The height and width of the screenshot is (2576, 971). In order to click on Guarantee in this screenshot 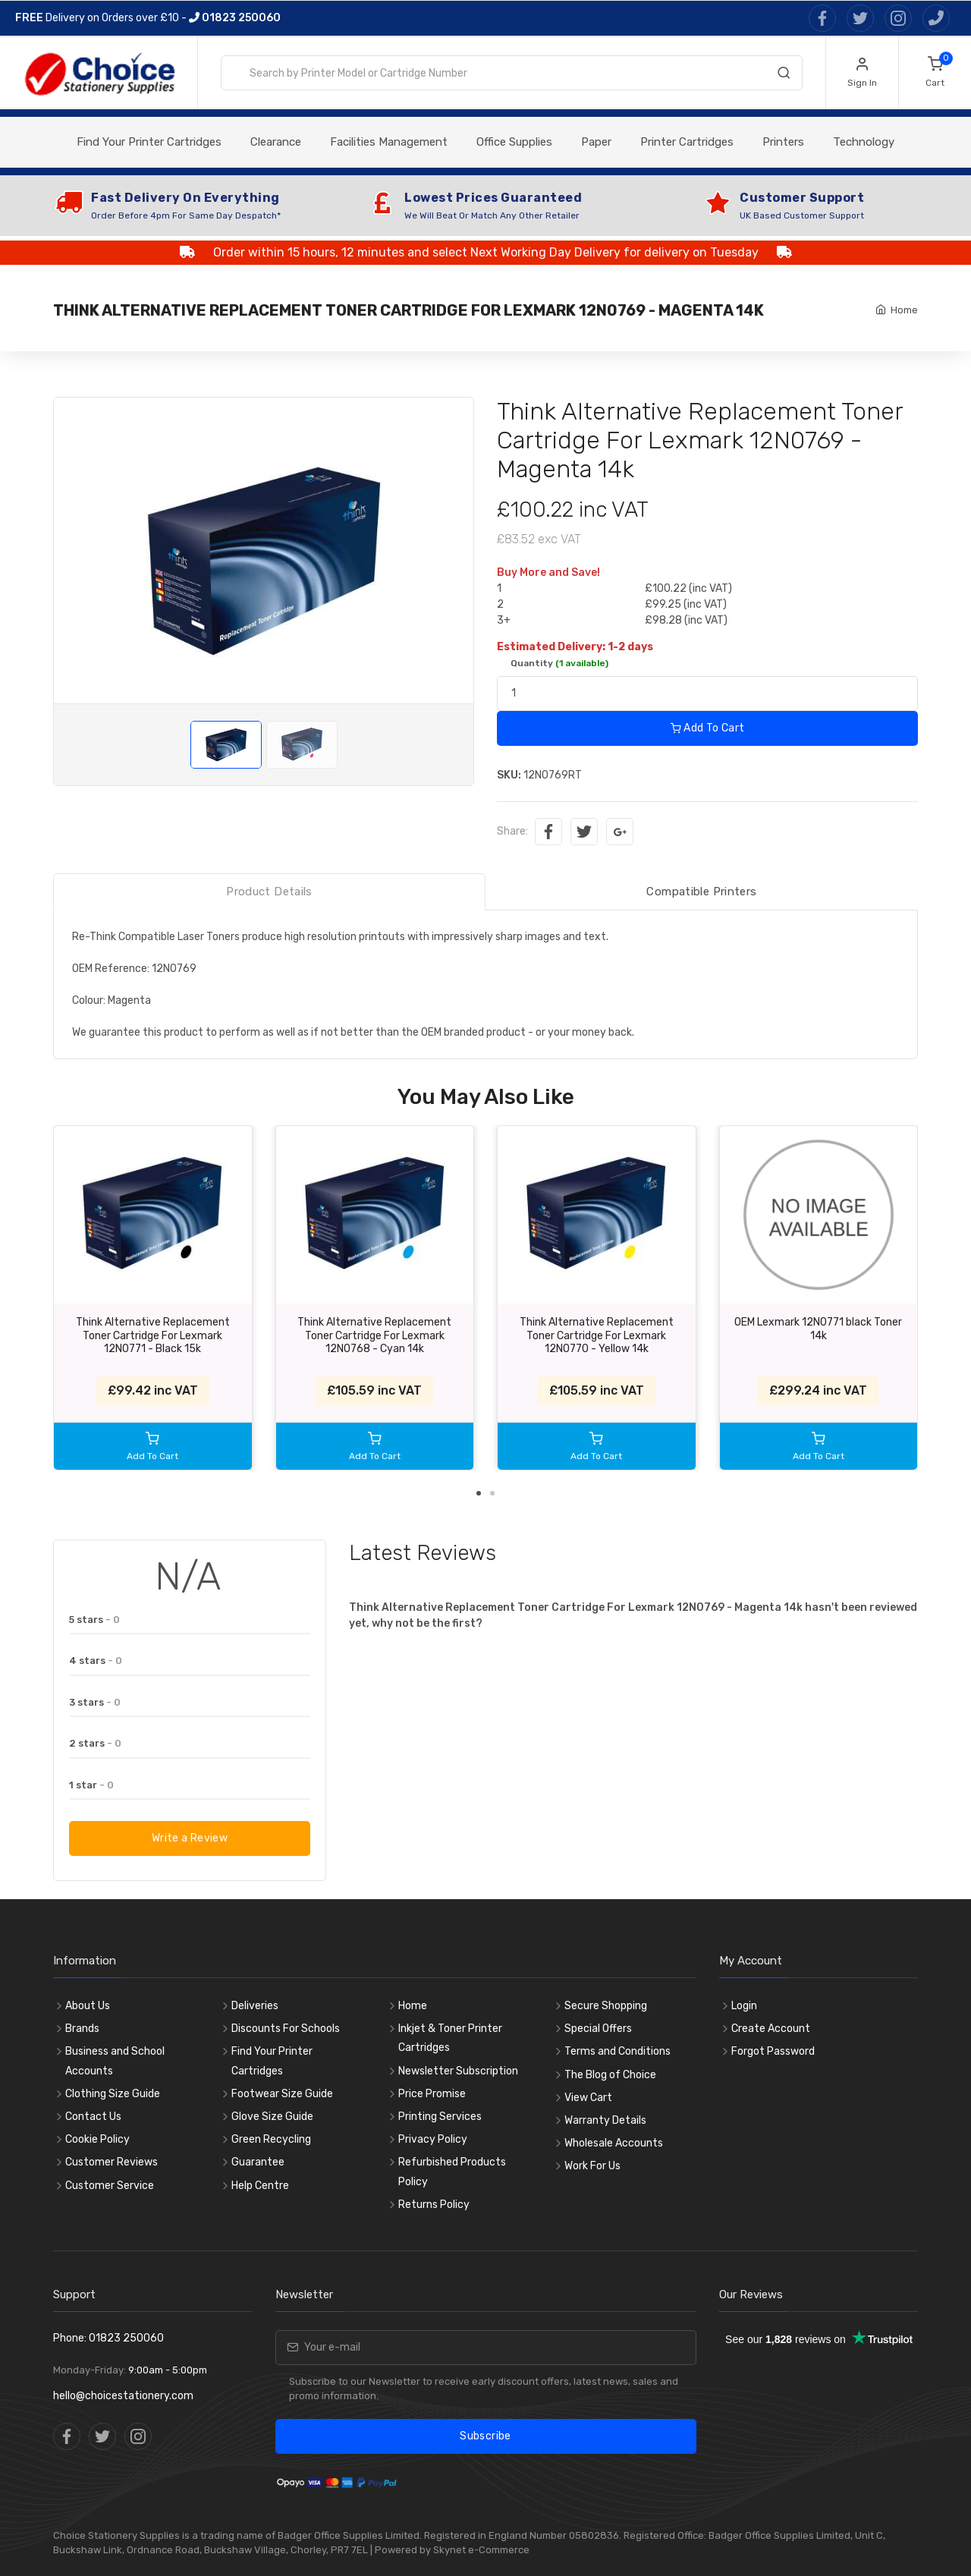, I will do `click(257, 2162)`.